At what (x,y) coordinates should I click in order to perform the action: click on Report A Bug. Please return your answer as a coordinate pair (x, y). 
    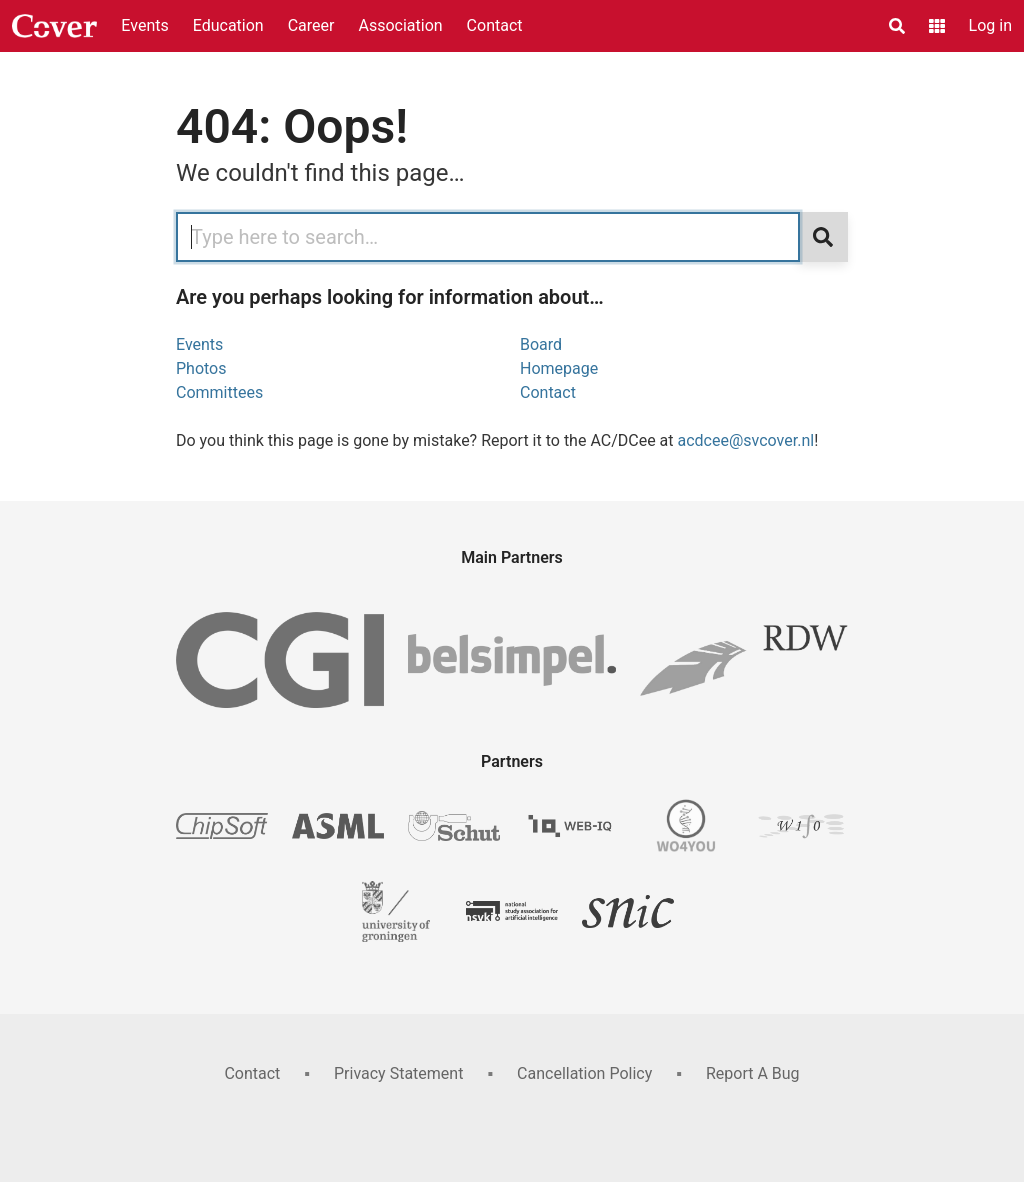
    Looking at the image, I should click on (753, 1073).